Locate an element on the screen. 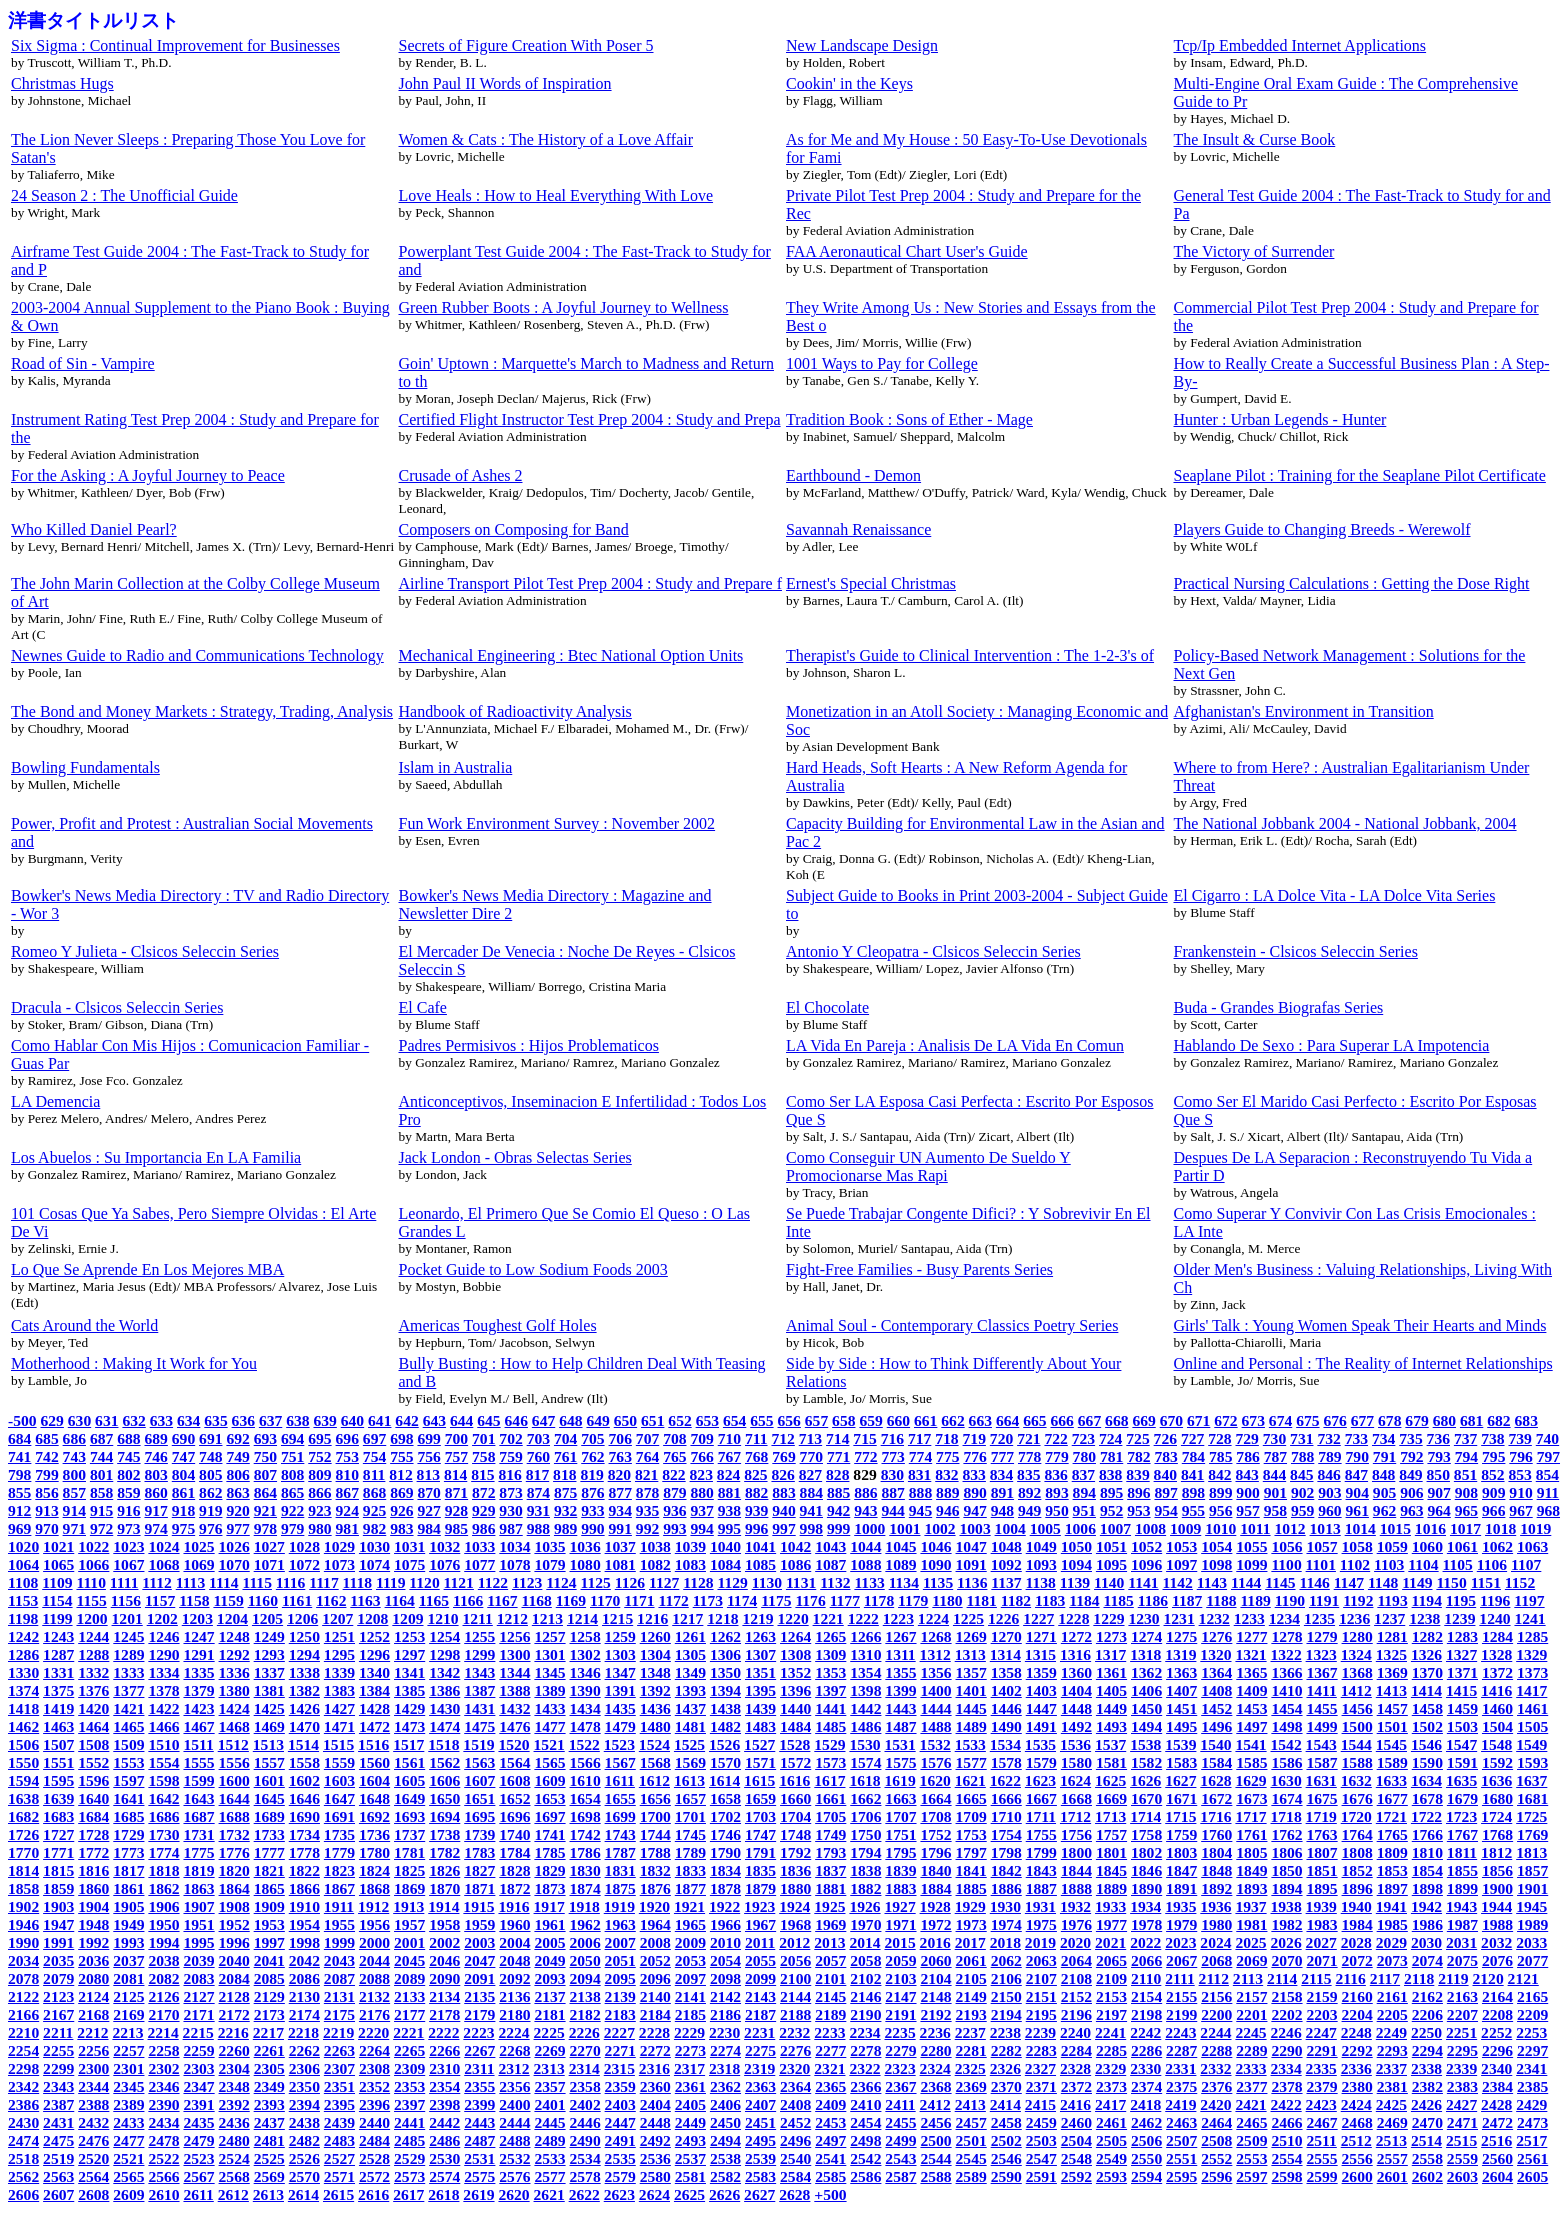  1807 is located at coordinates (1321, 1852).